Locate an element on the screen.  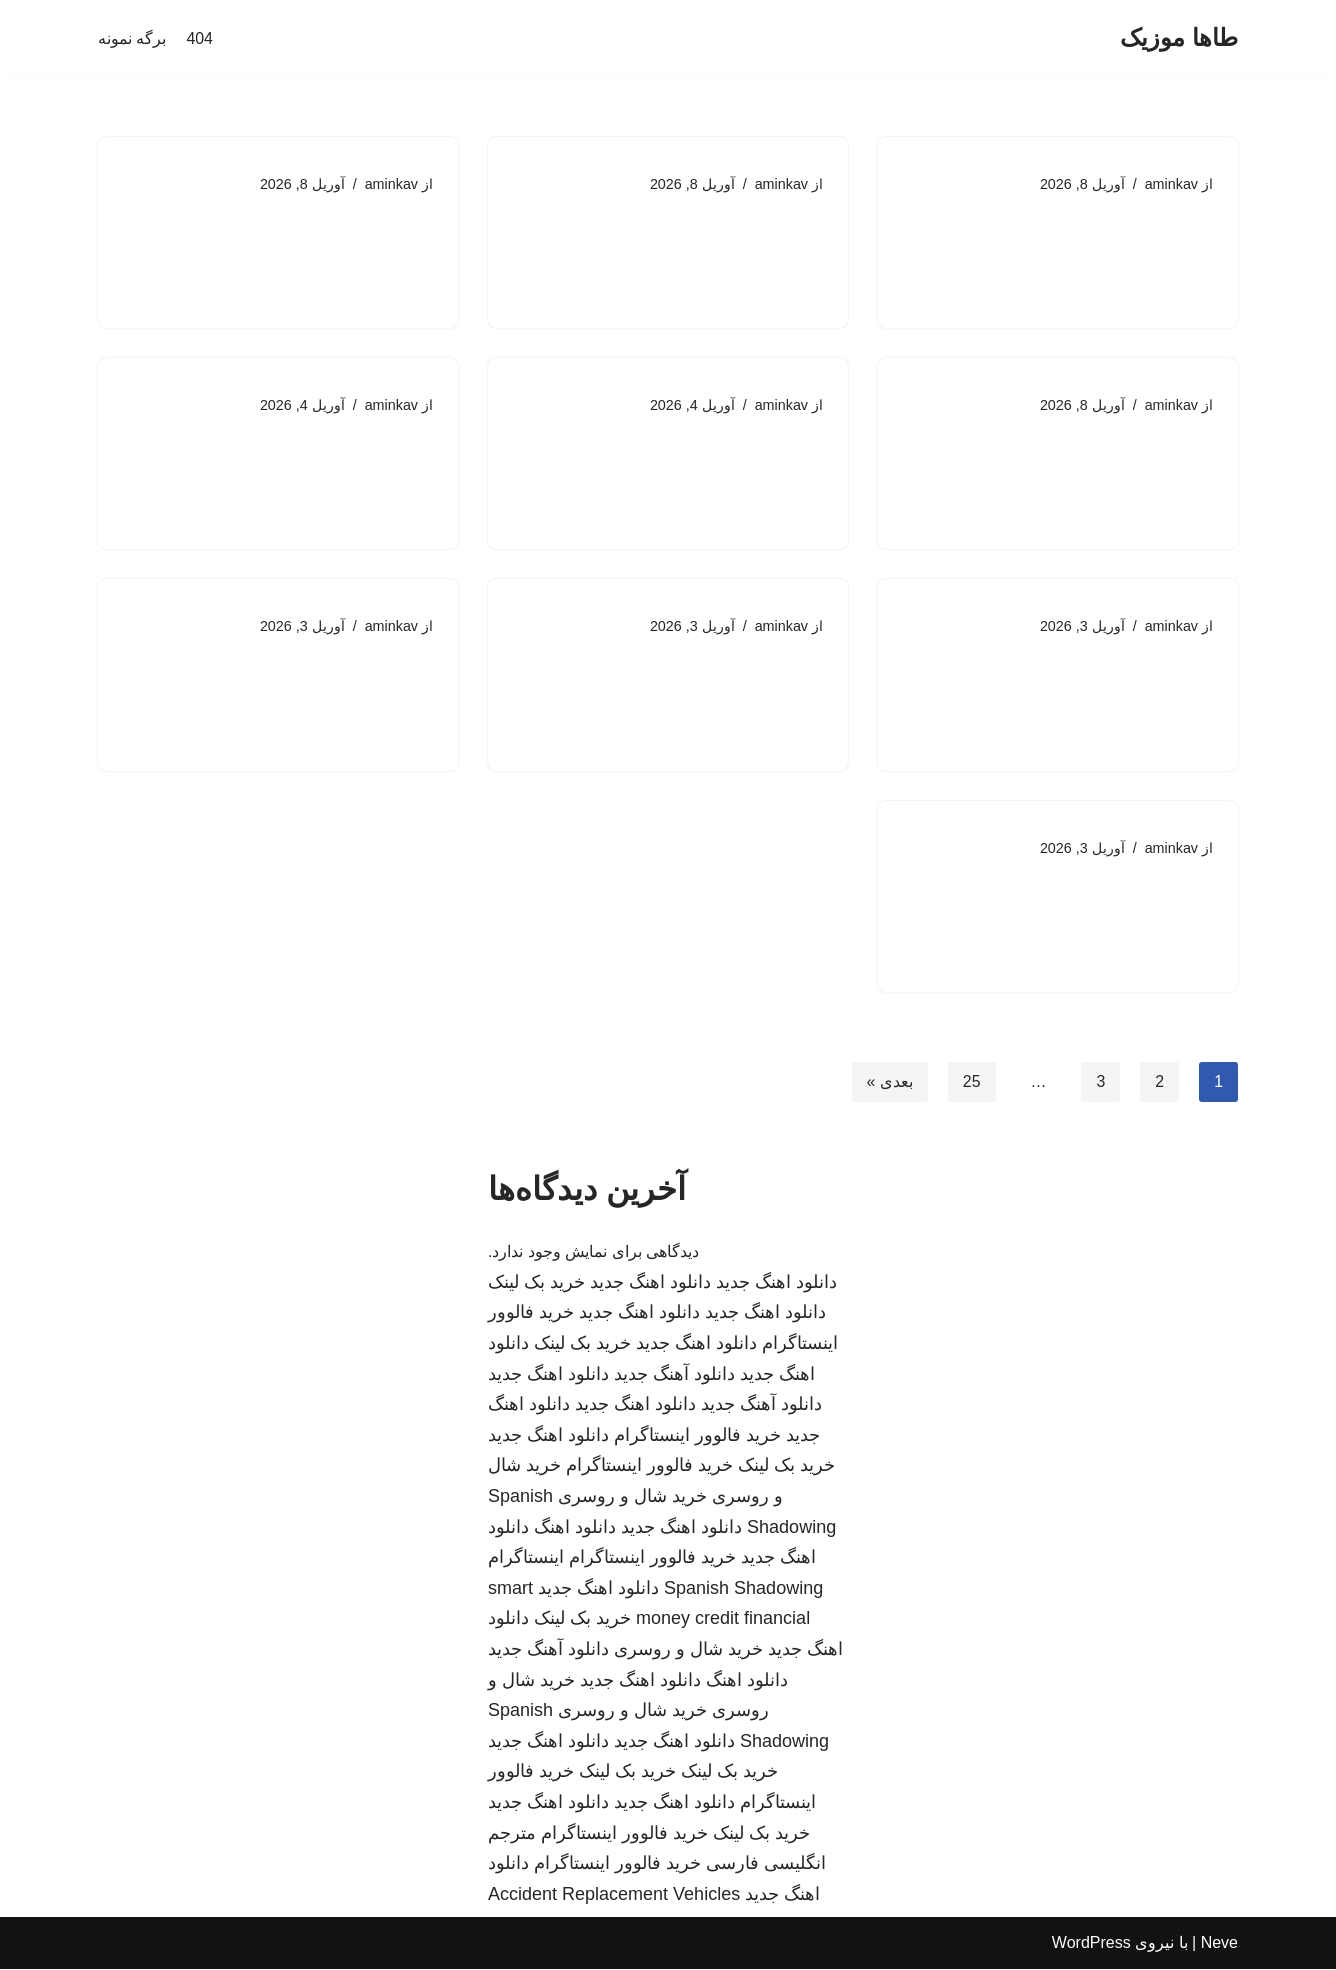
25 is located at coordinates (971, 1082).